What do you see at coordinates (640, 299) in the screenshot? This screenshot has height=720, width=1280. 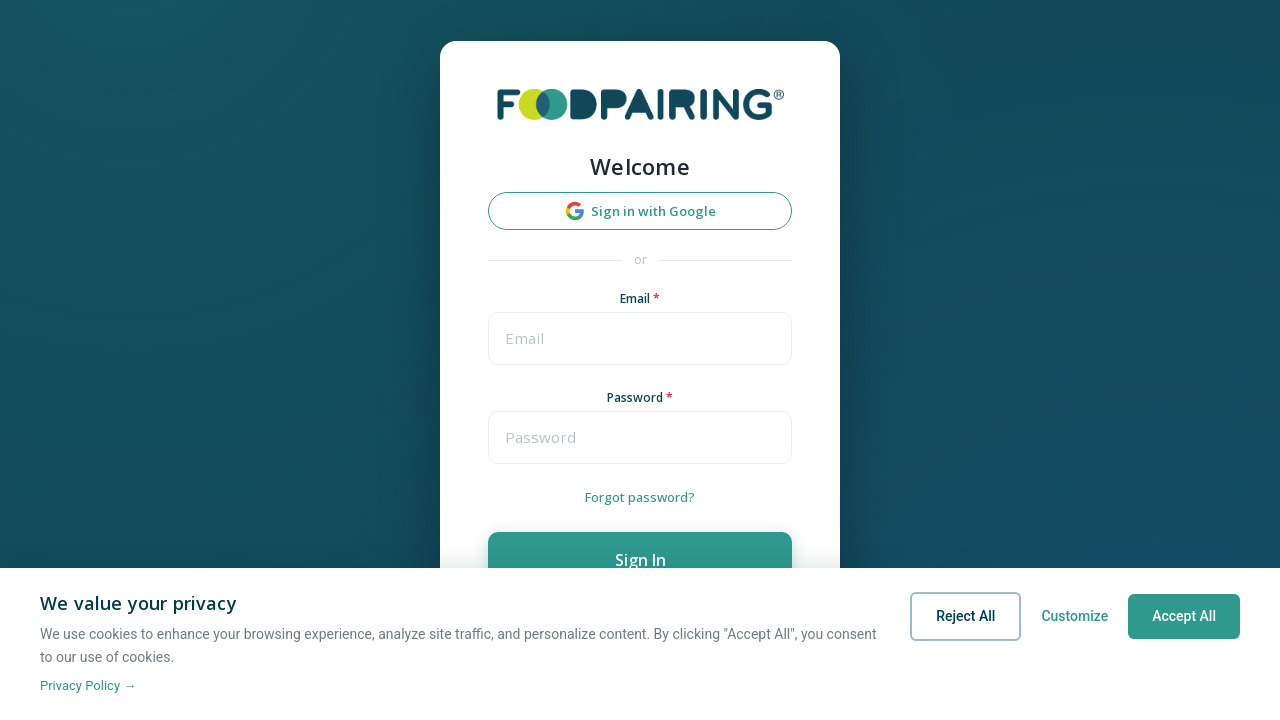 I see `Email` at bounding box center [640, 299].